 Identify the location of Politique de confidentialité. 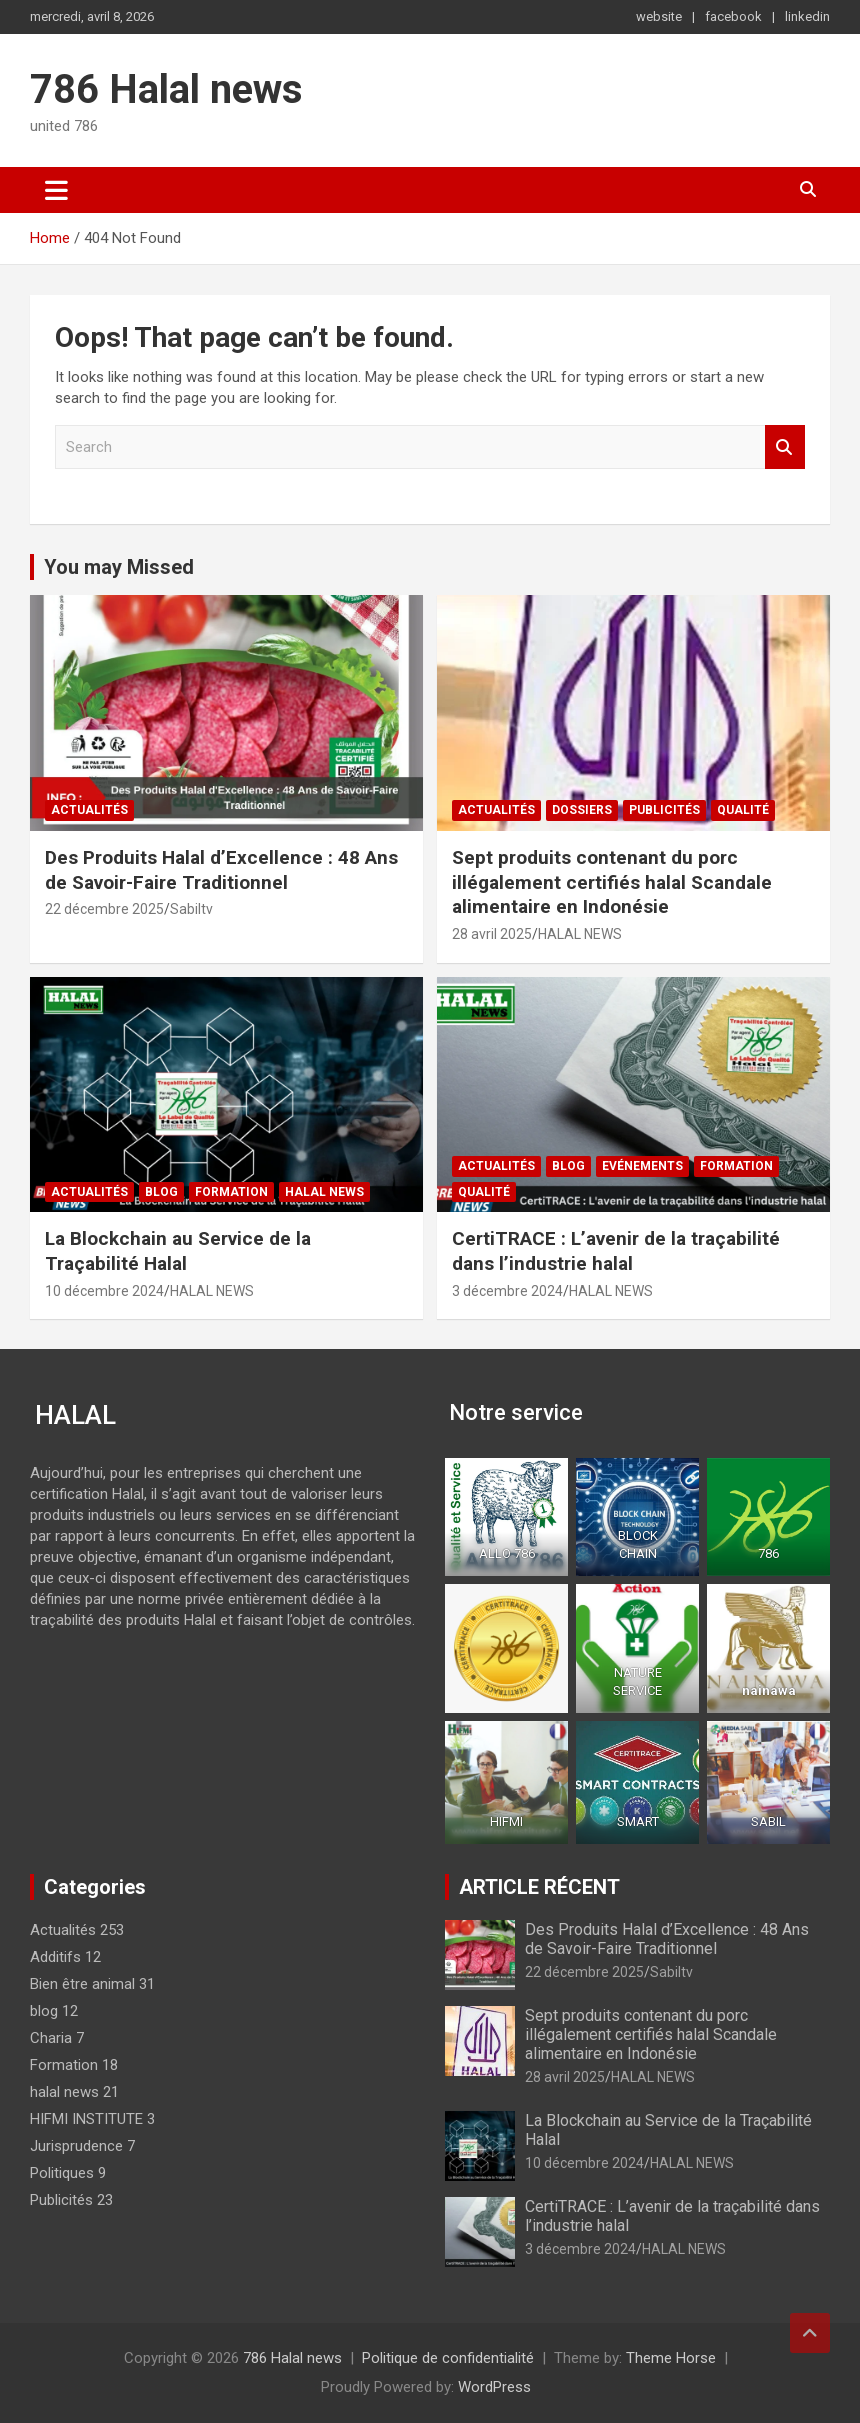
(448, 2358).